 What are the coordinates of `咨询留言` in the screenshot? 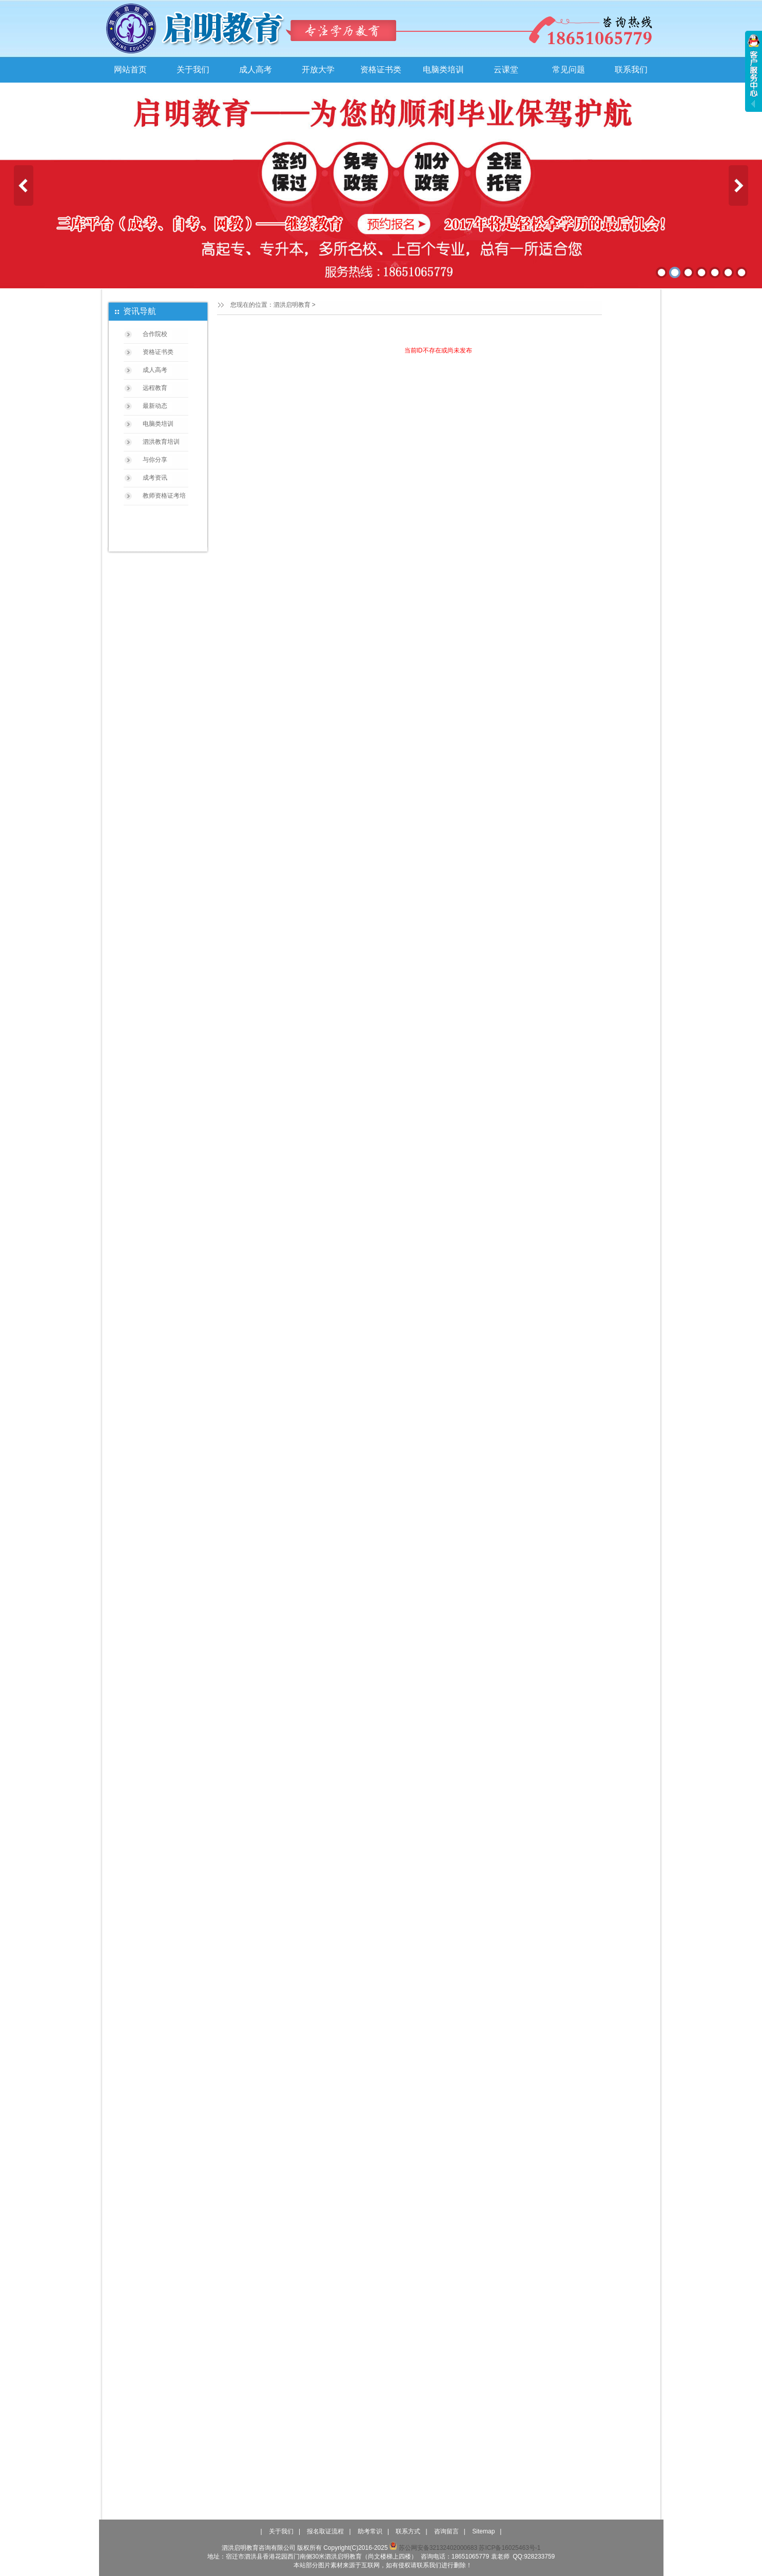 It's located at (446, 2531).